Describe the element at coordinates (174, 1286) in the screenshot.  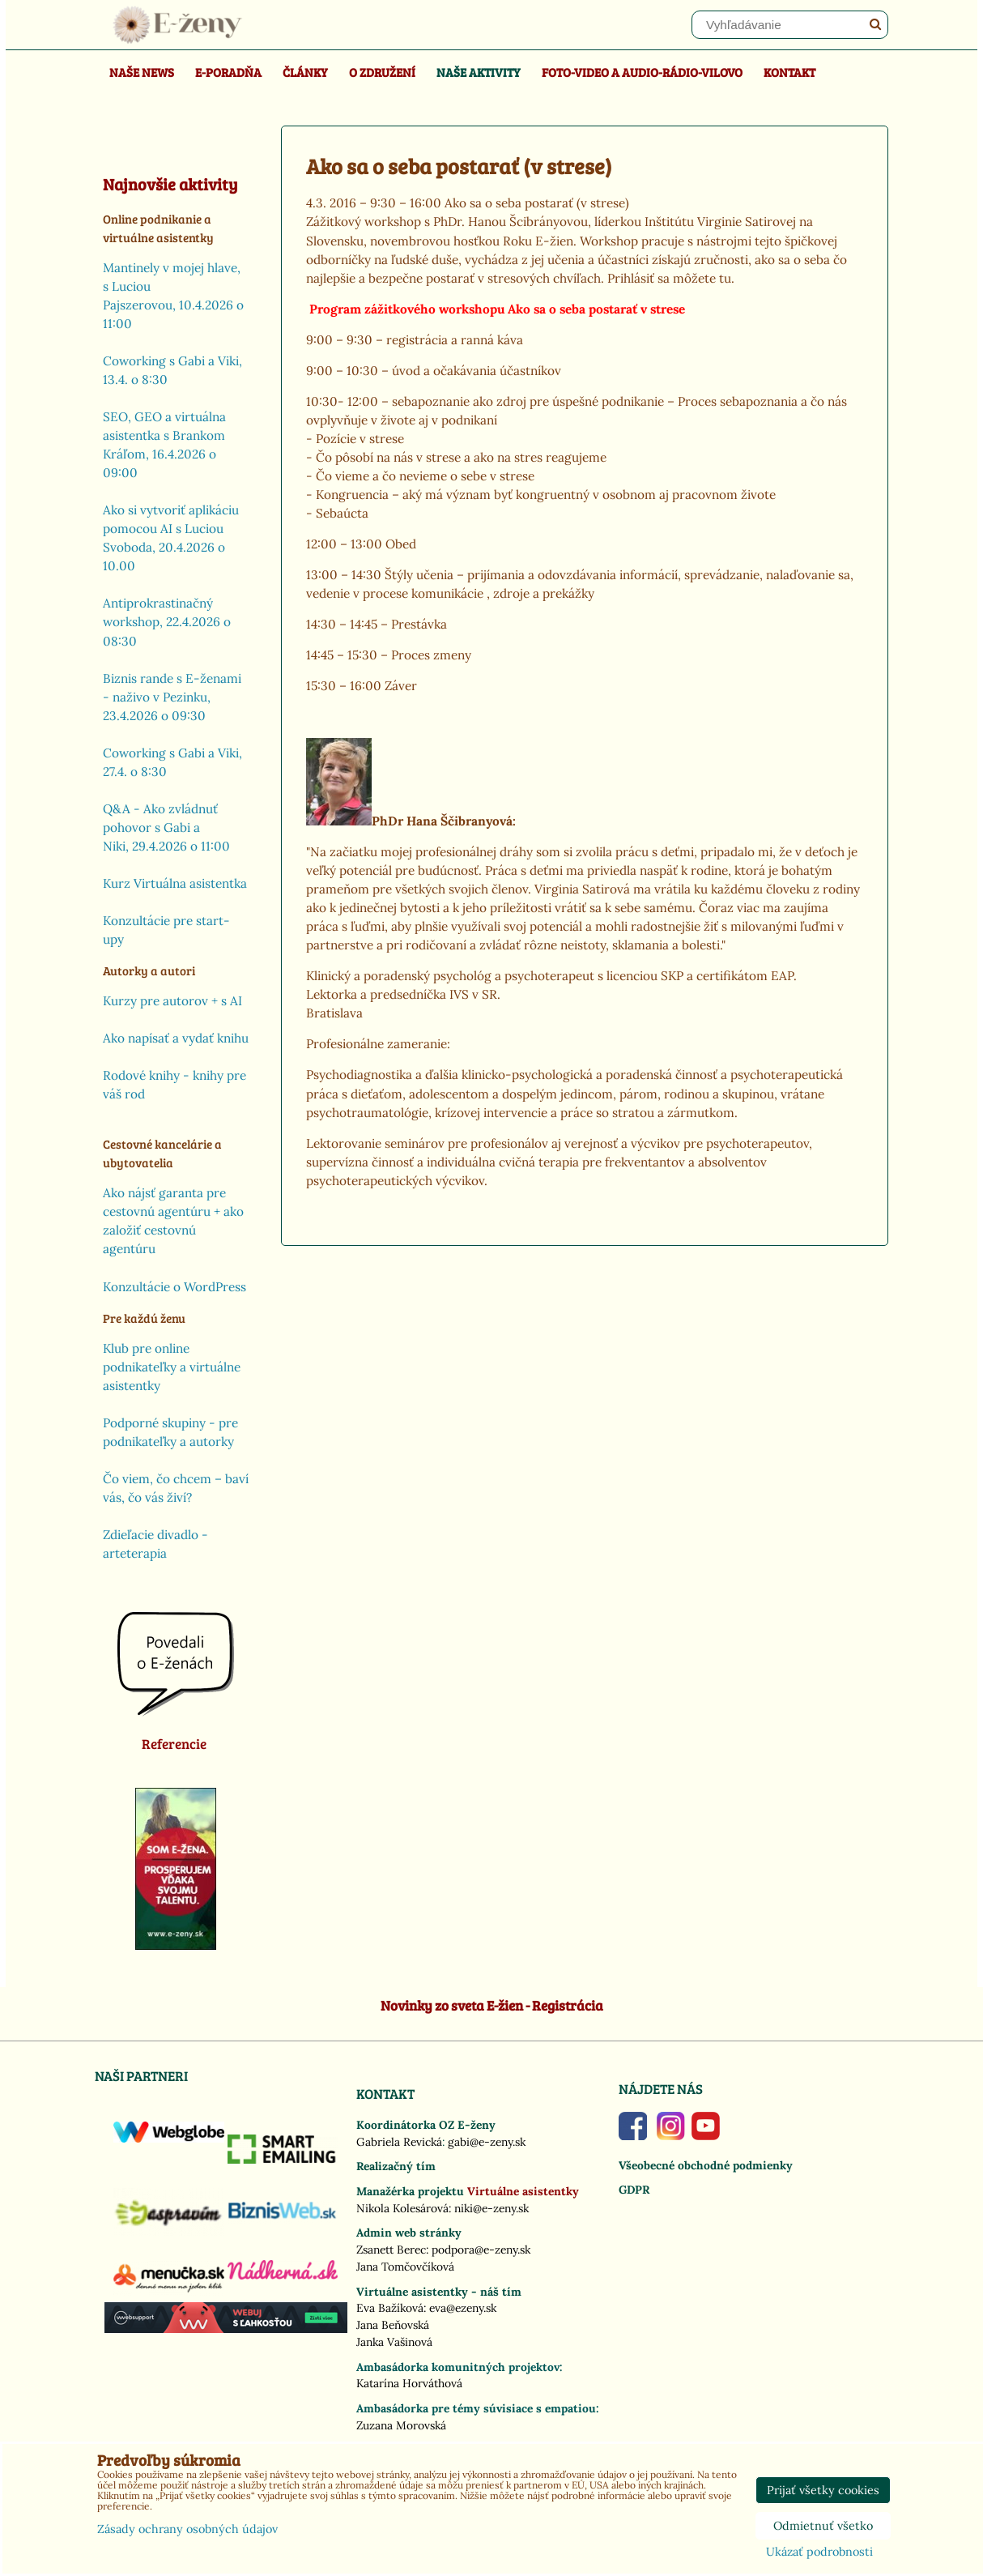
I see `Konzultácie o WordPress` at that location.